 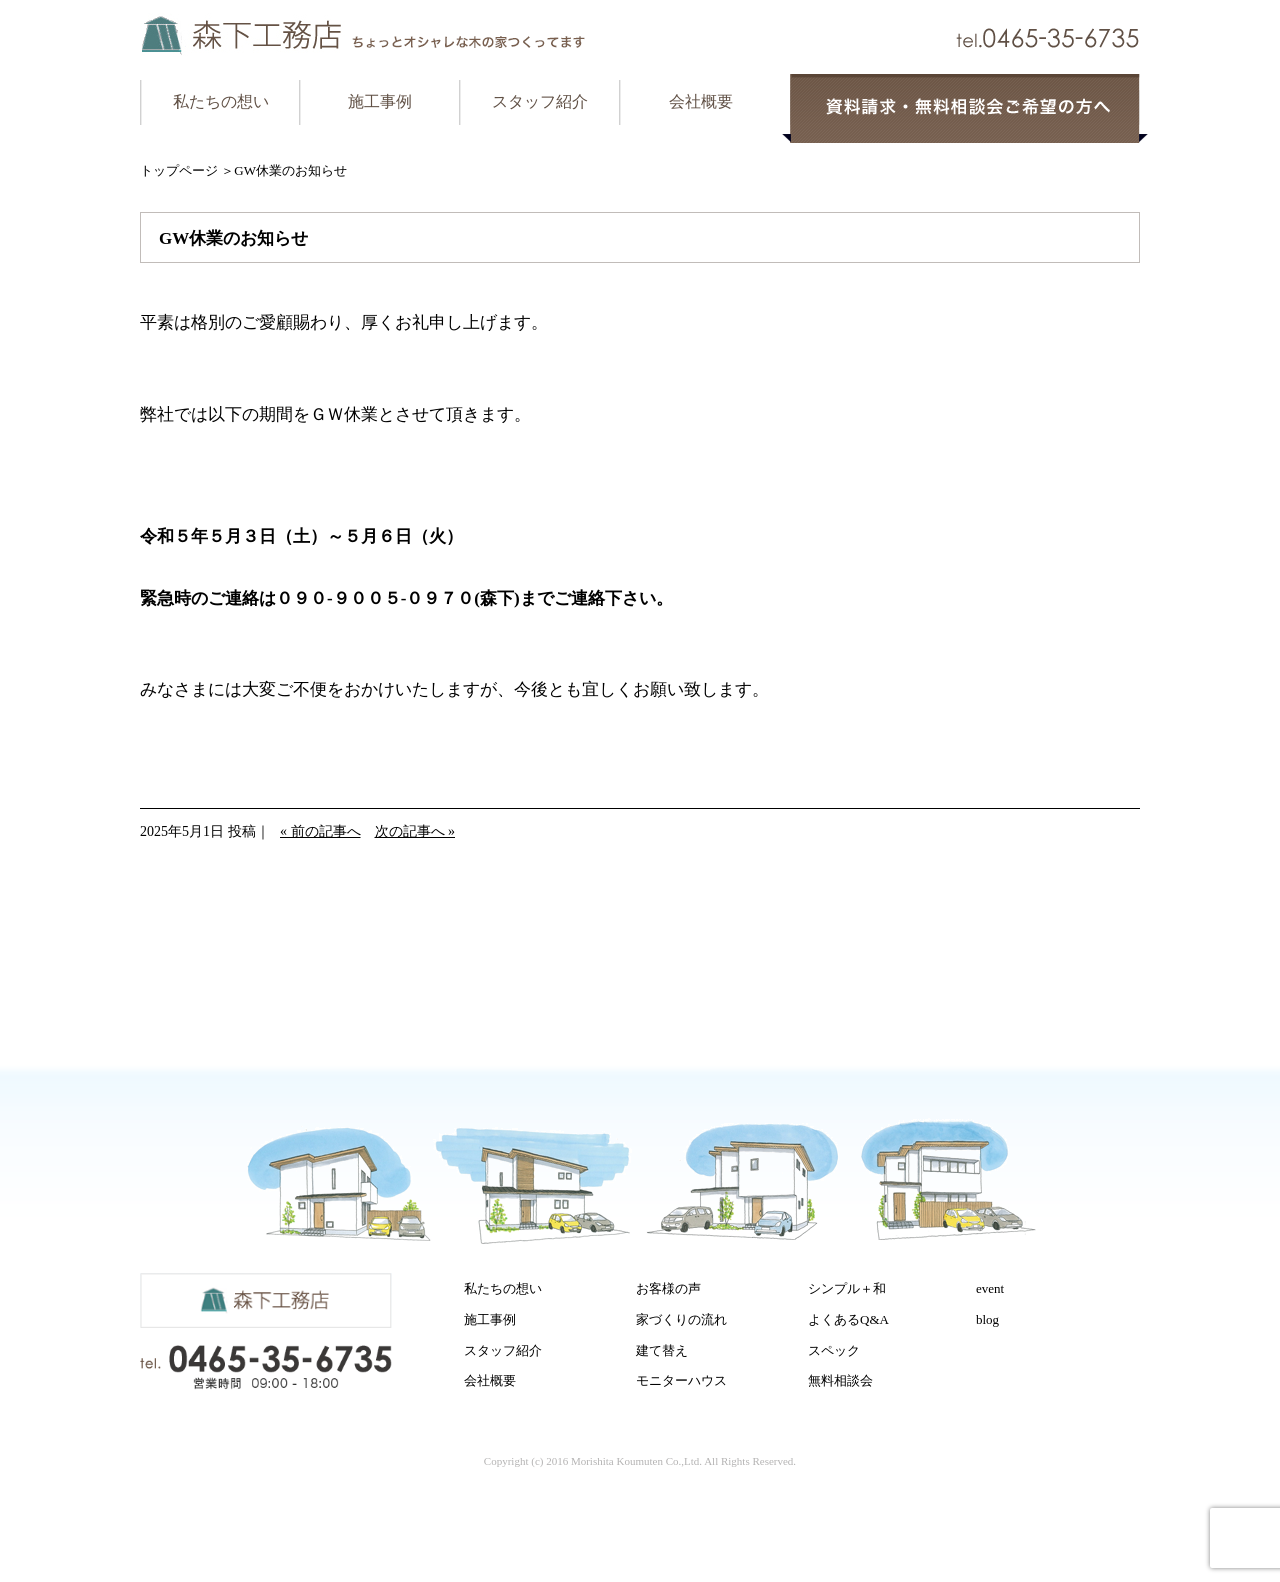 What do you see at coordinates (848, 1319) in the screenshot?
I see `よくあるQ&A` at bounding box center [848, 1319].